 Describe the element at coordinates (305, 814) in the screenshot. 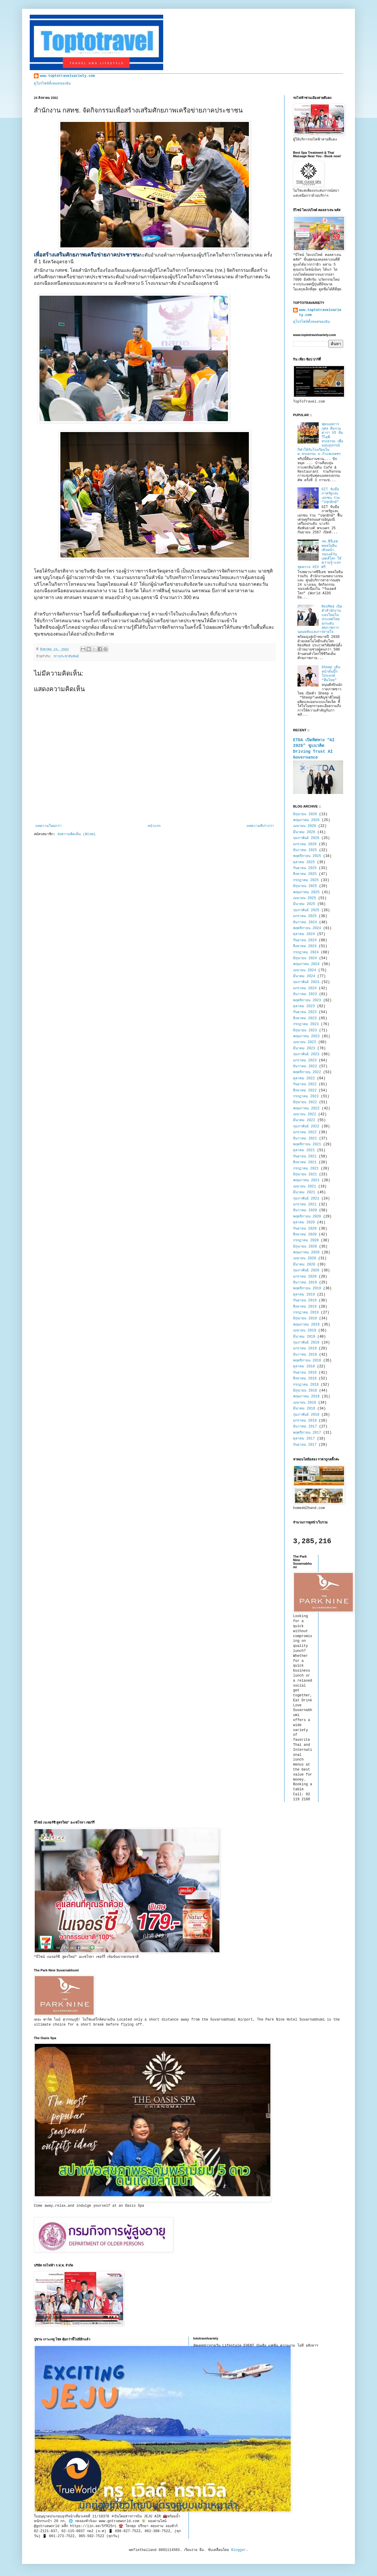

I see `มิถุนายน 2026` at that location.